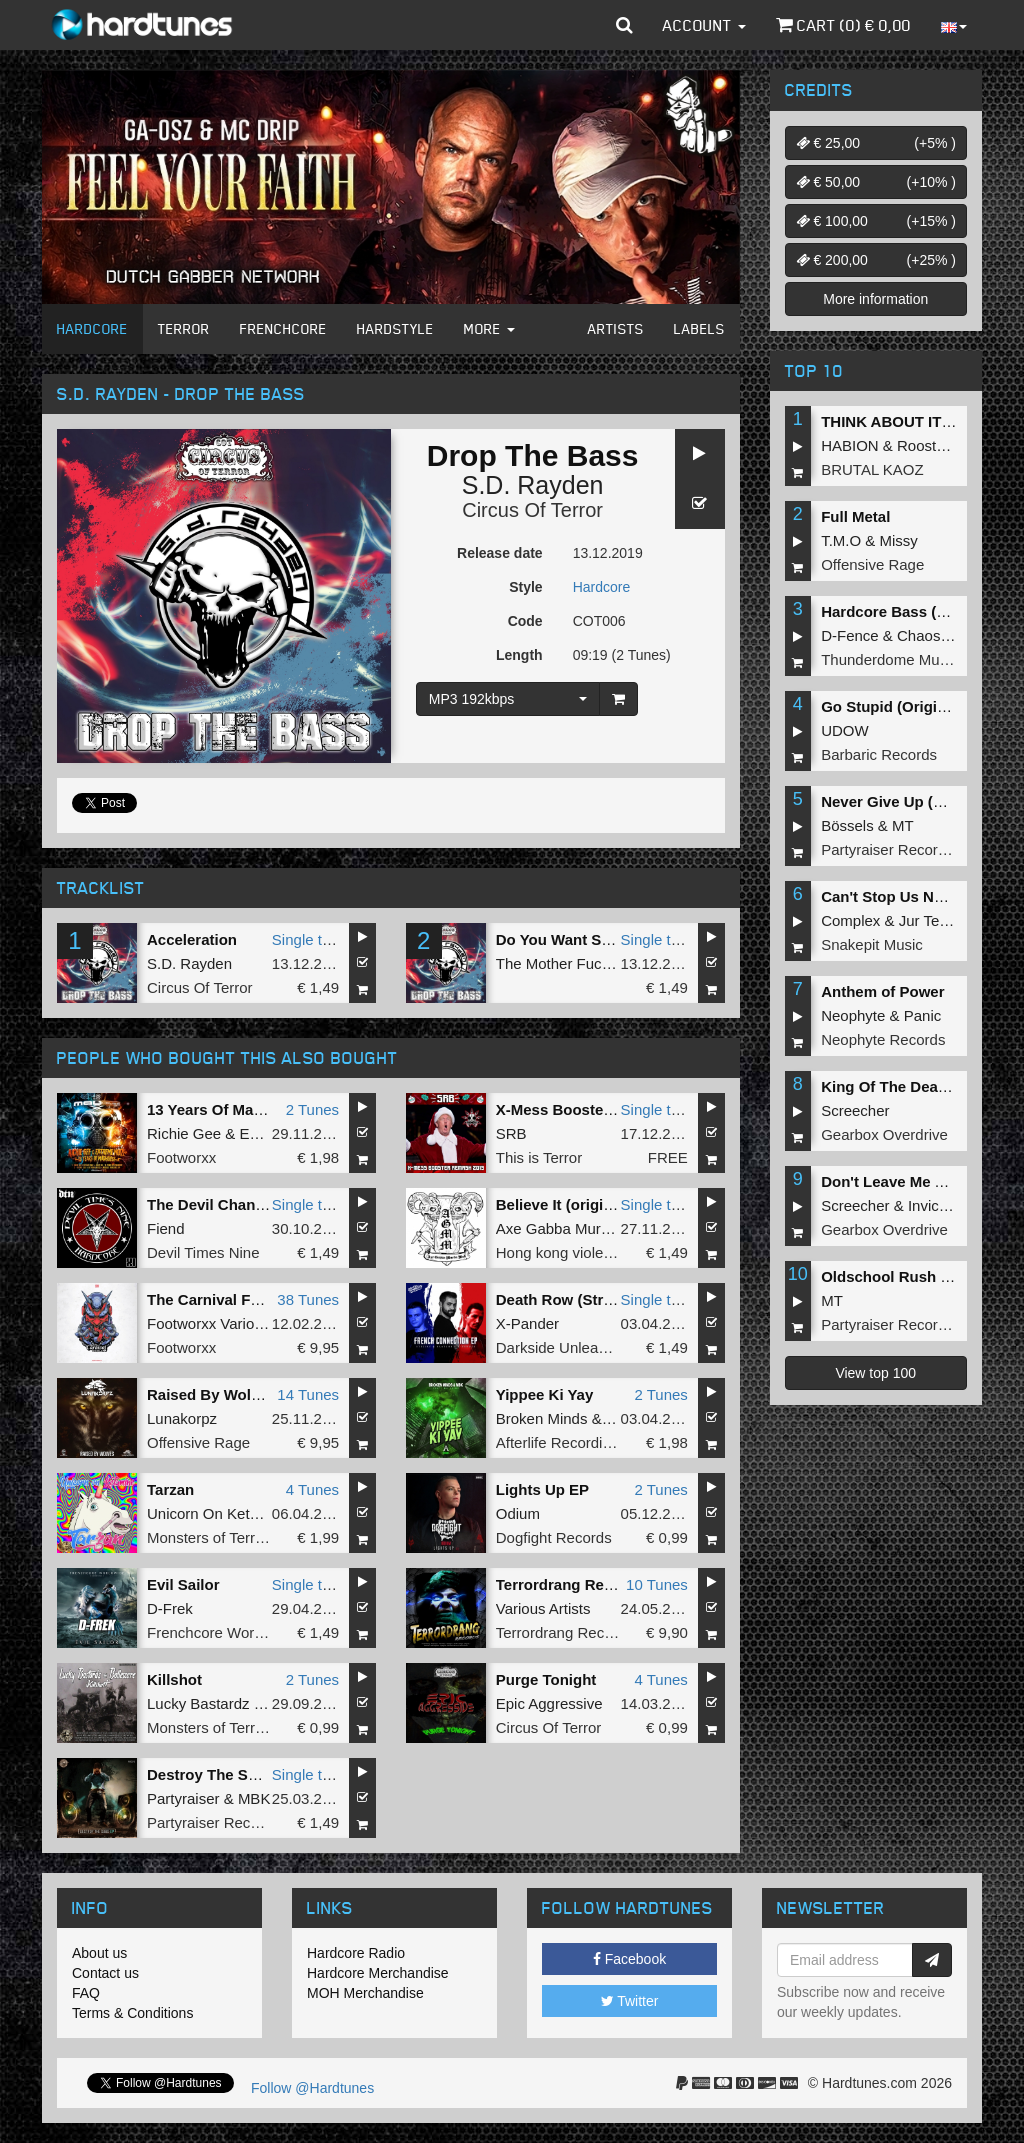 The image size is (1024, 2143). I want to click on Full Metal, so click(855, 516).